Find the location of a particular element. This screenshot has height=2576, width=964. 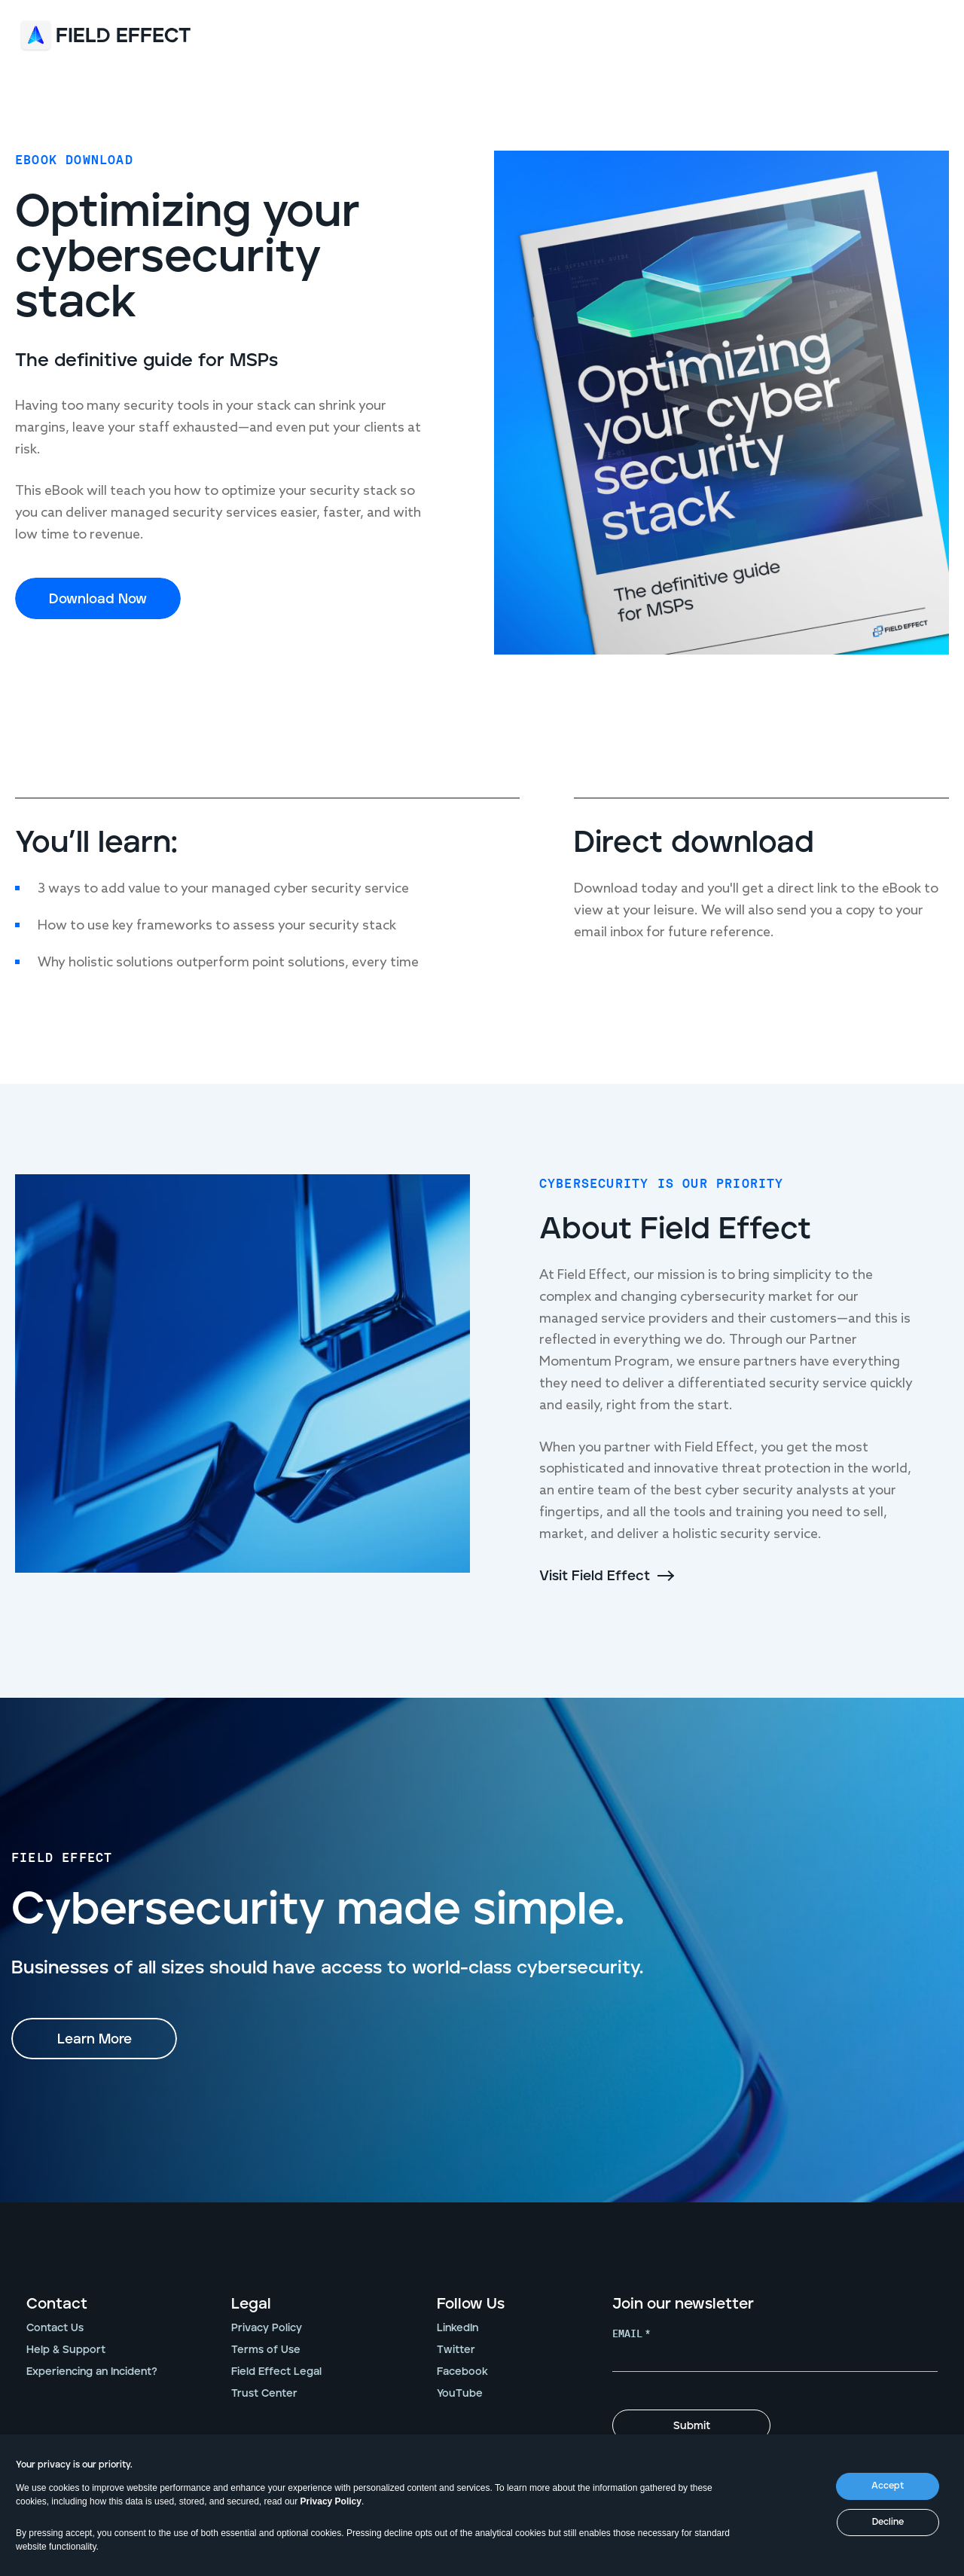

YouTube [menuitem] is located at coordinates (460, 2393).